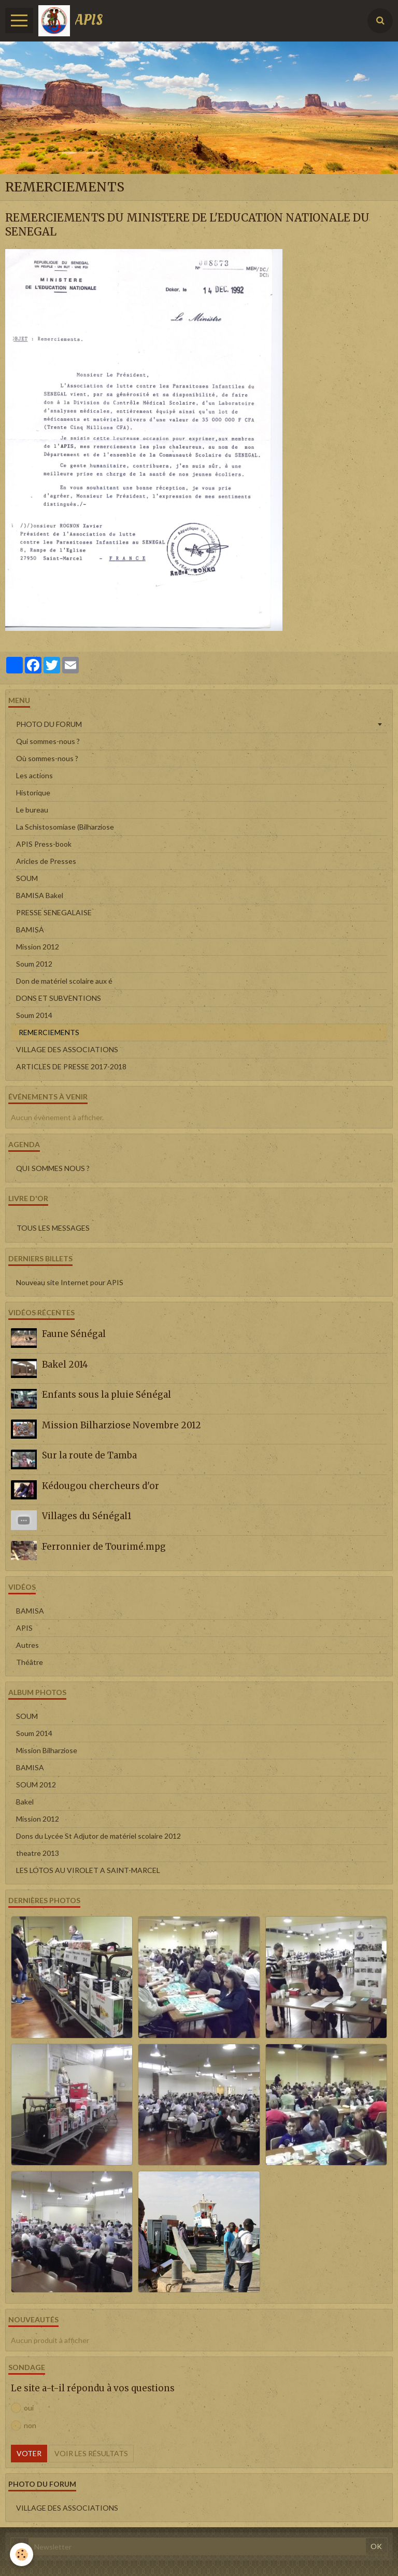  Describe the element at coordinates (32, 809) in the screenshot. I see `Le bureau` at that location.